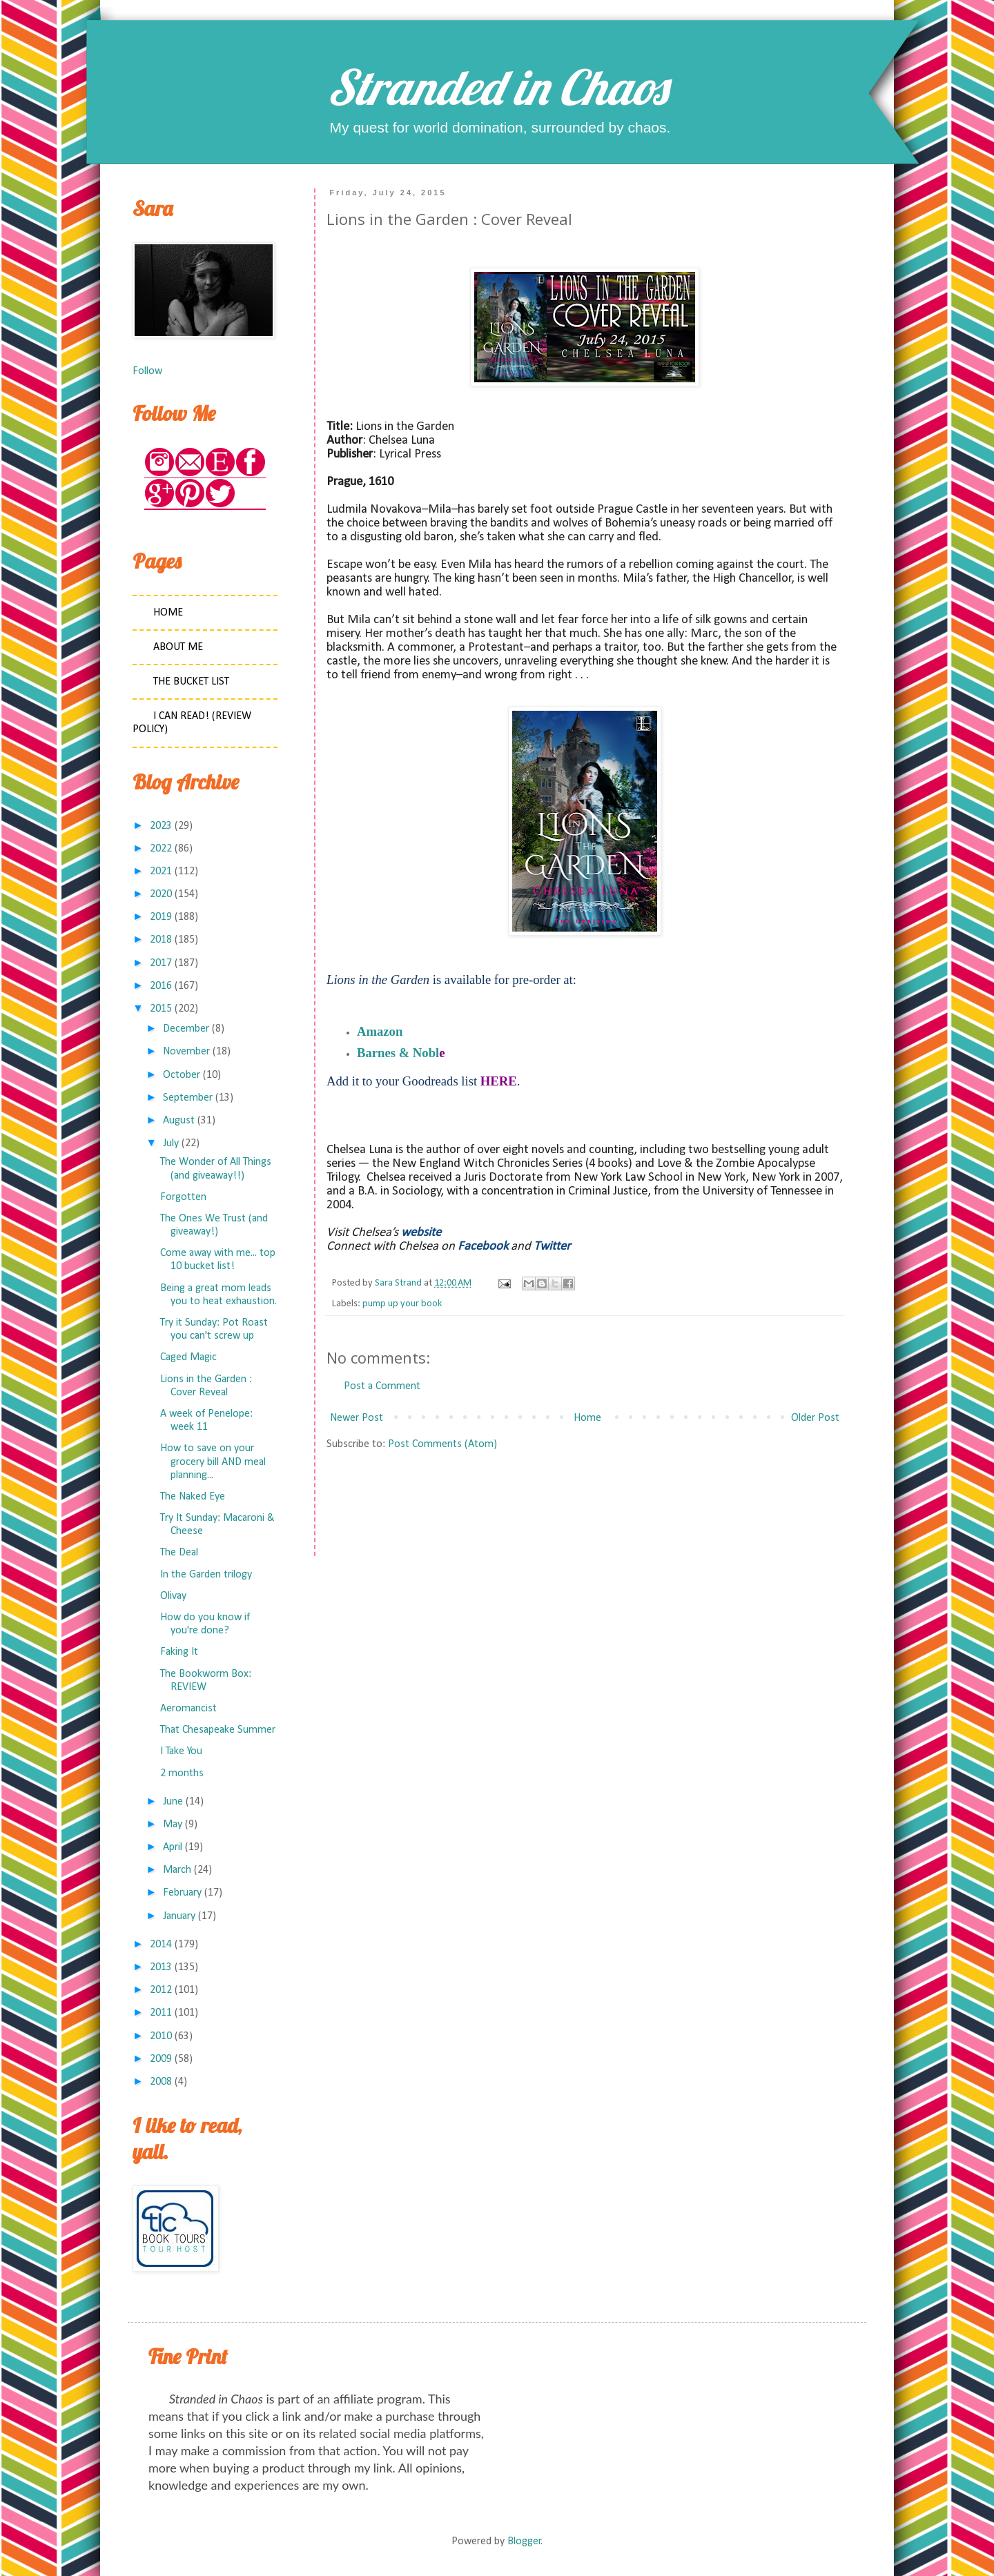  What do you see at coordinates (179, 1552) in the screenshot?
I see `The Deal` at bounding box center [179, 1552].